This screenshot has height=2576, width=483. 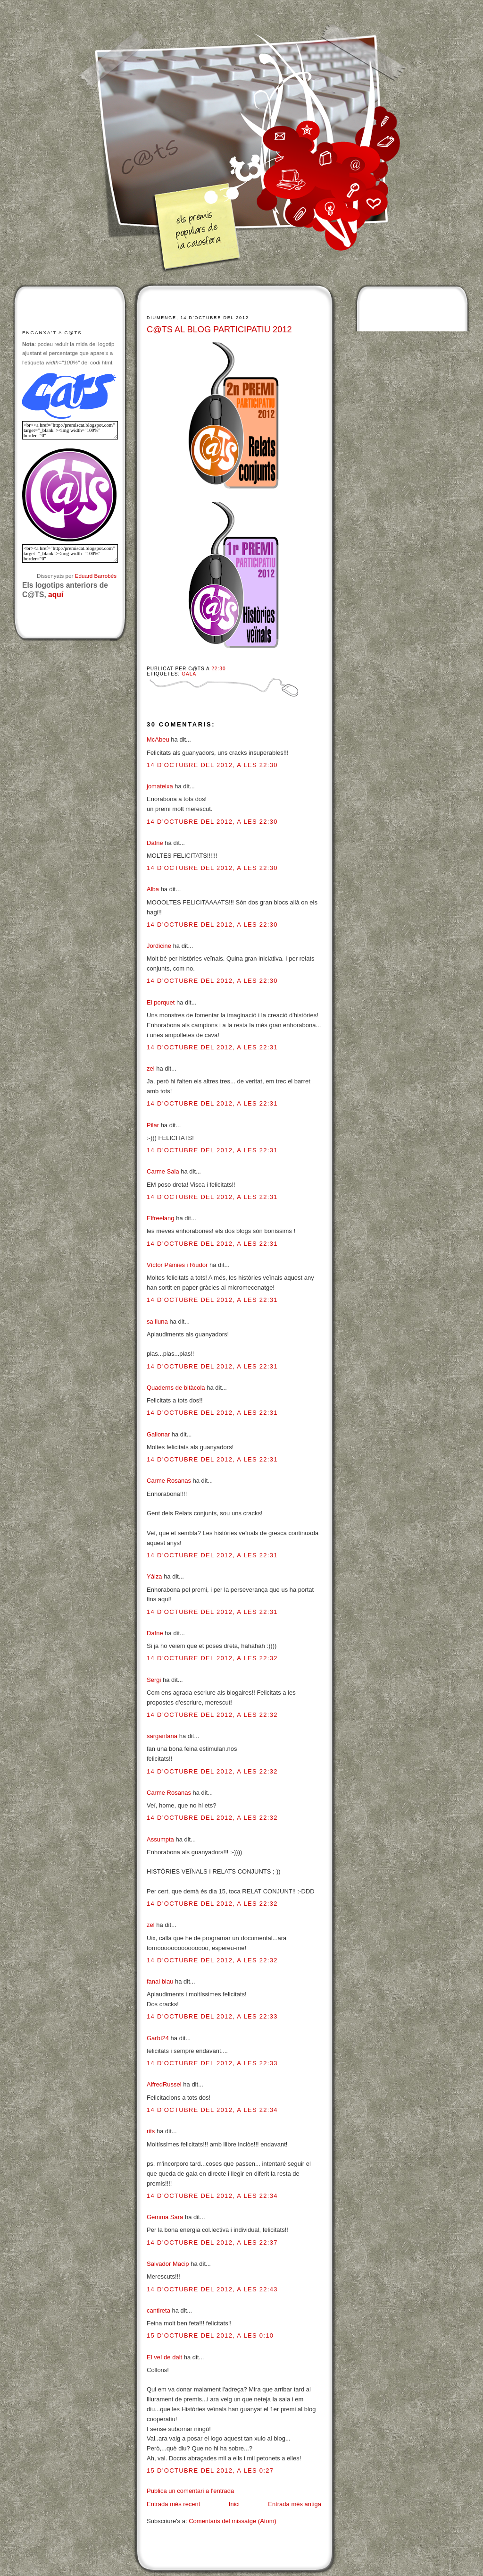 What do you see at coordinates (164, 2084) in the screenshot?
I see `AlfredRussel` at bounding box center [164, 2084].